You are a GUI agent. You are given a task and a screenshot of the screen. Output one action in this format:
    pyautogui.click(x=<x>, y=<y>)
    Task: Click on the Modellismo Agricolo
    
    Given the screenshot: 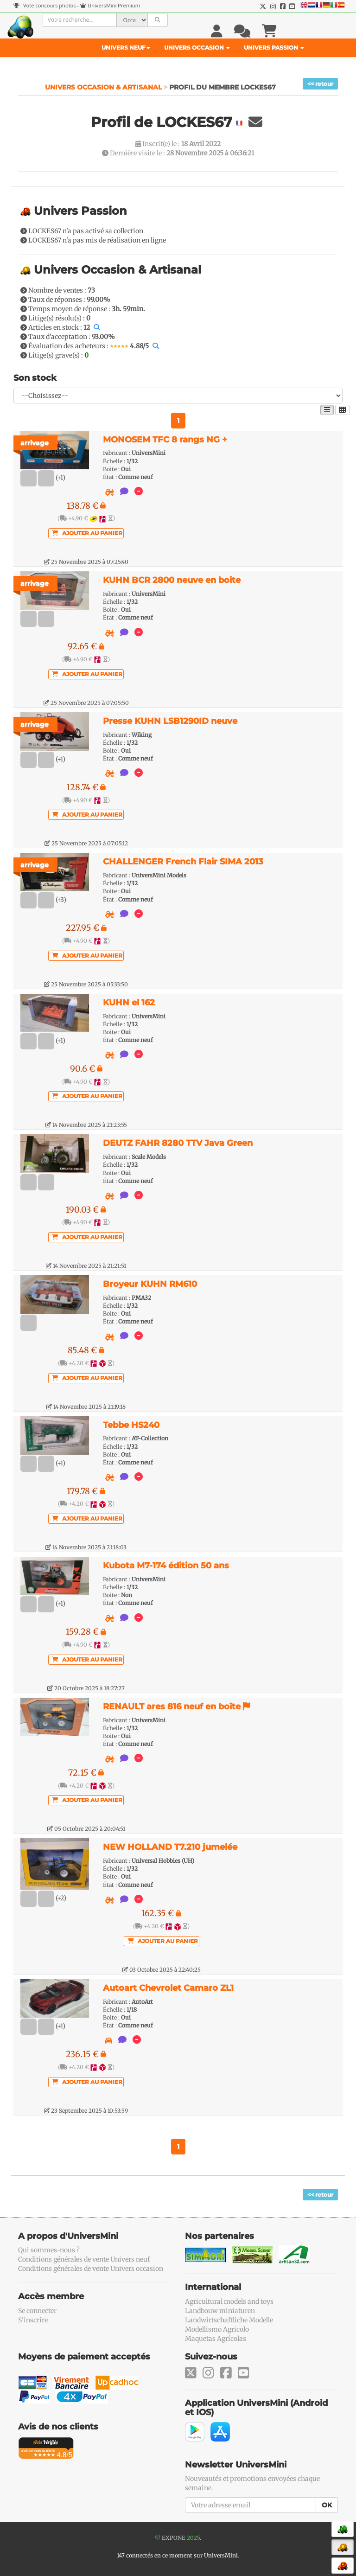 What is the action you would take?
    pyautogui.click(x=217, y=2329)
    